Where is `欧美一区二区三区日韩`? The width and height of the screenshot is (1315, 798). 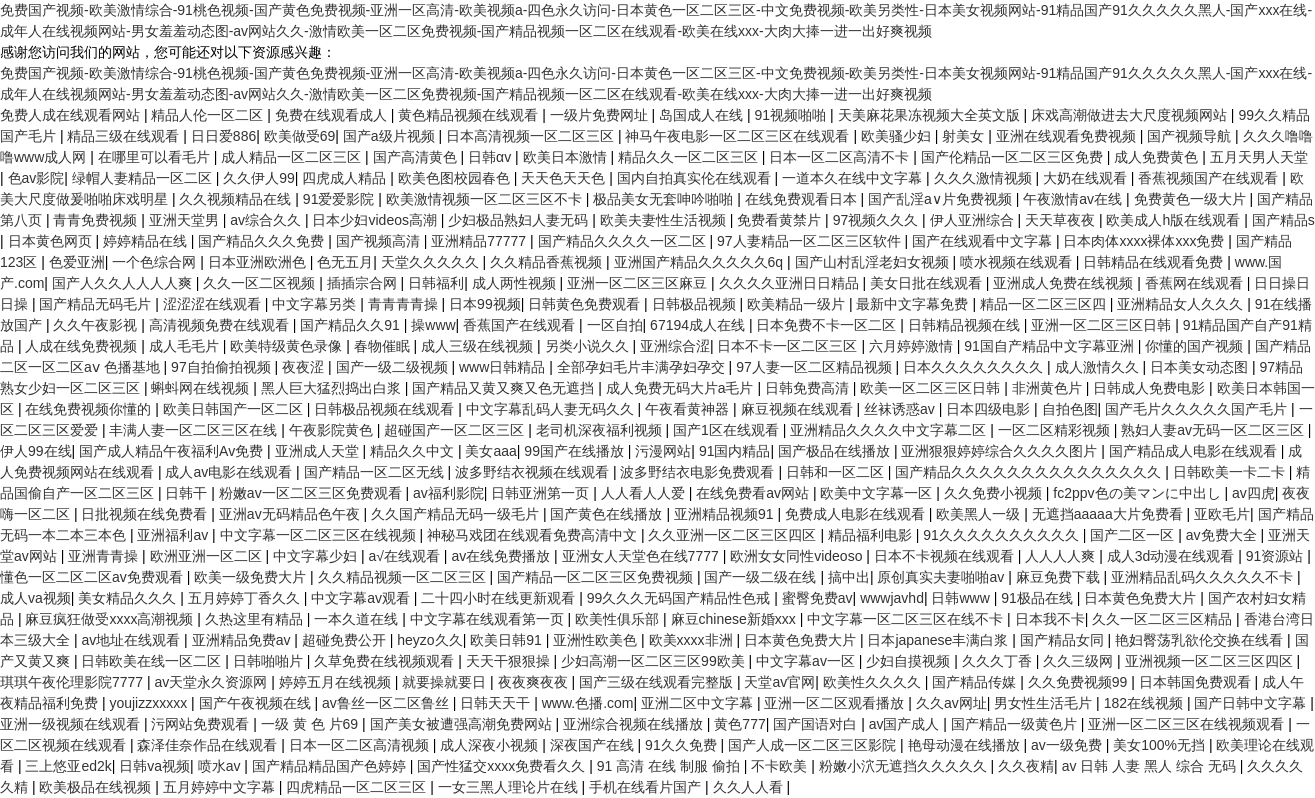
欧美一区二区三区日韩 is located at coordinates (932, 388).